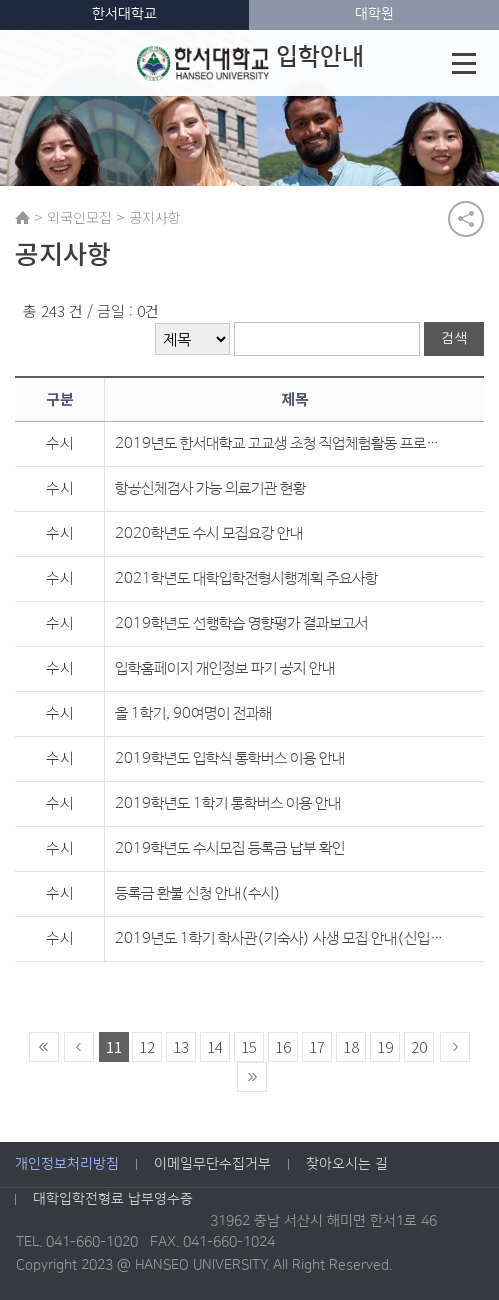 This screenshot has width=499, height=1300. What do you see at coordinates (250, 63) in the screenshot?
I see `입학안내` at bounding box center [250, 63].